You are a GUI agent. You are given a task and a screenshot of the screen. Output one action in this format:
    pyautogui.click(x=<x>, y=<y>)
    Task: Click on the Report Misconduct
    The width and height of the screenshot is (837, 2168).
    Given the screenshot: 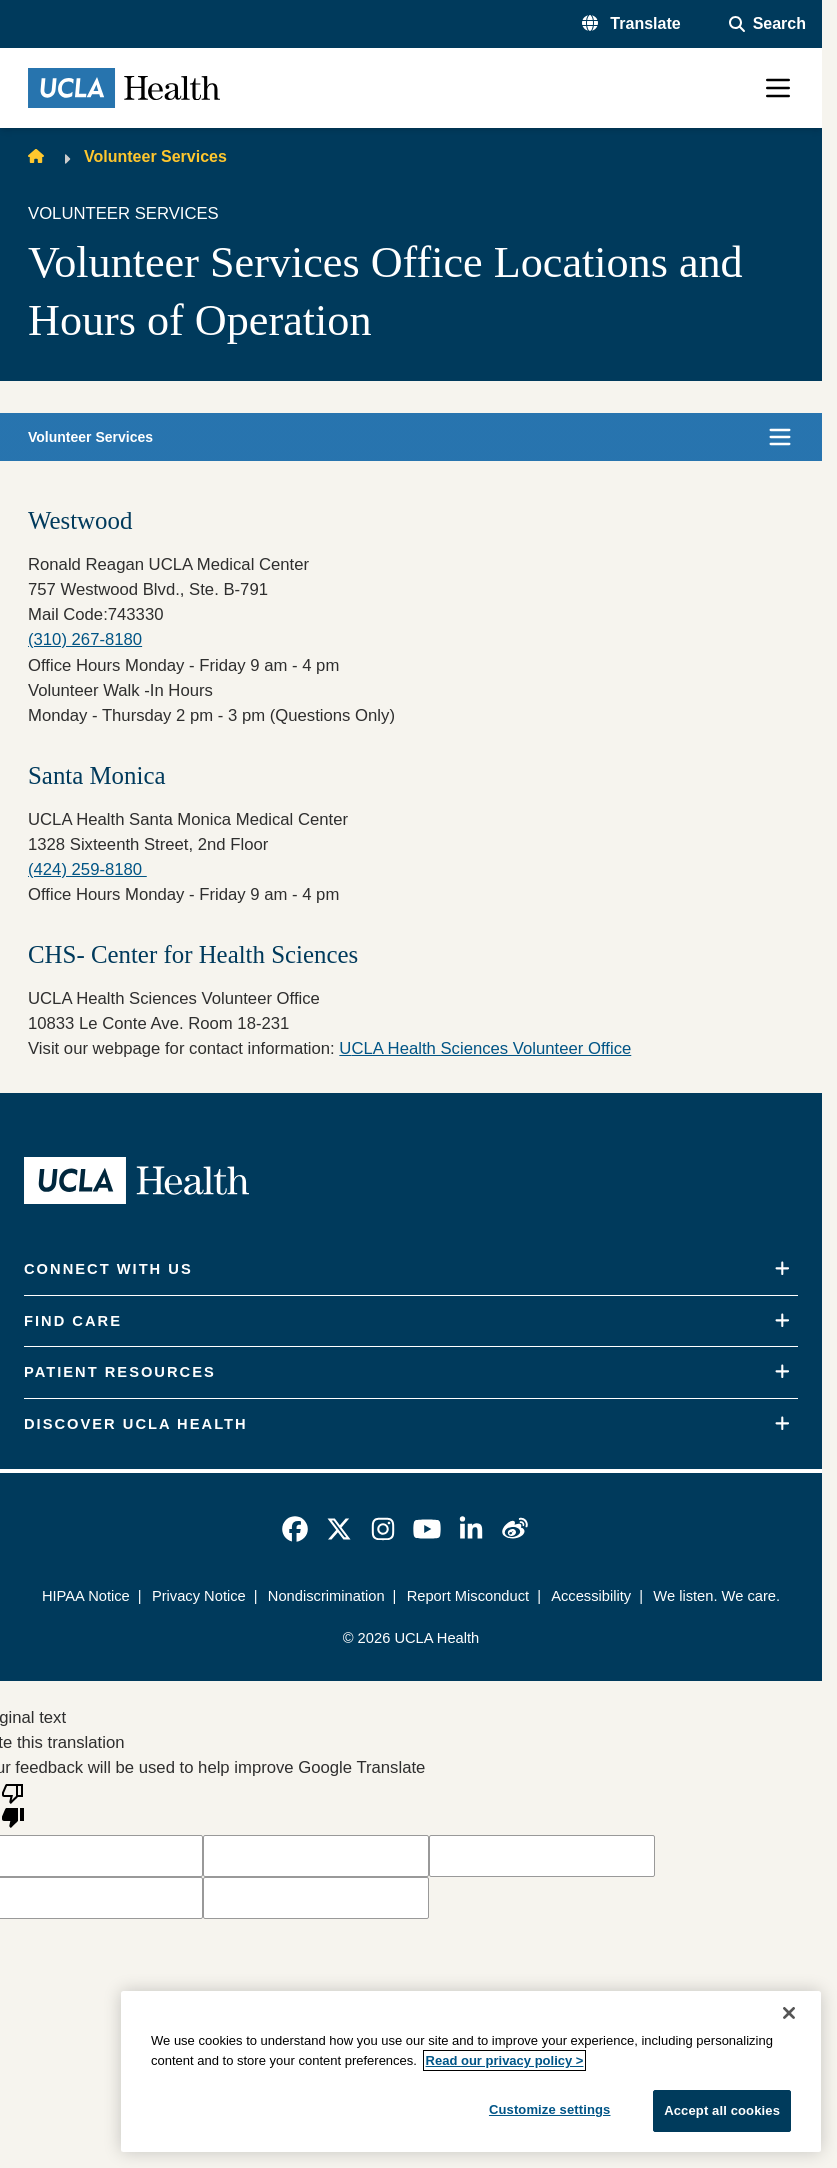 What is the action you would take?
    pyautogui.click(x=468, y=1596)
    